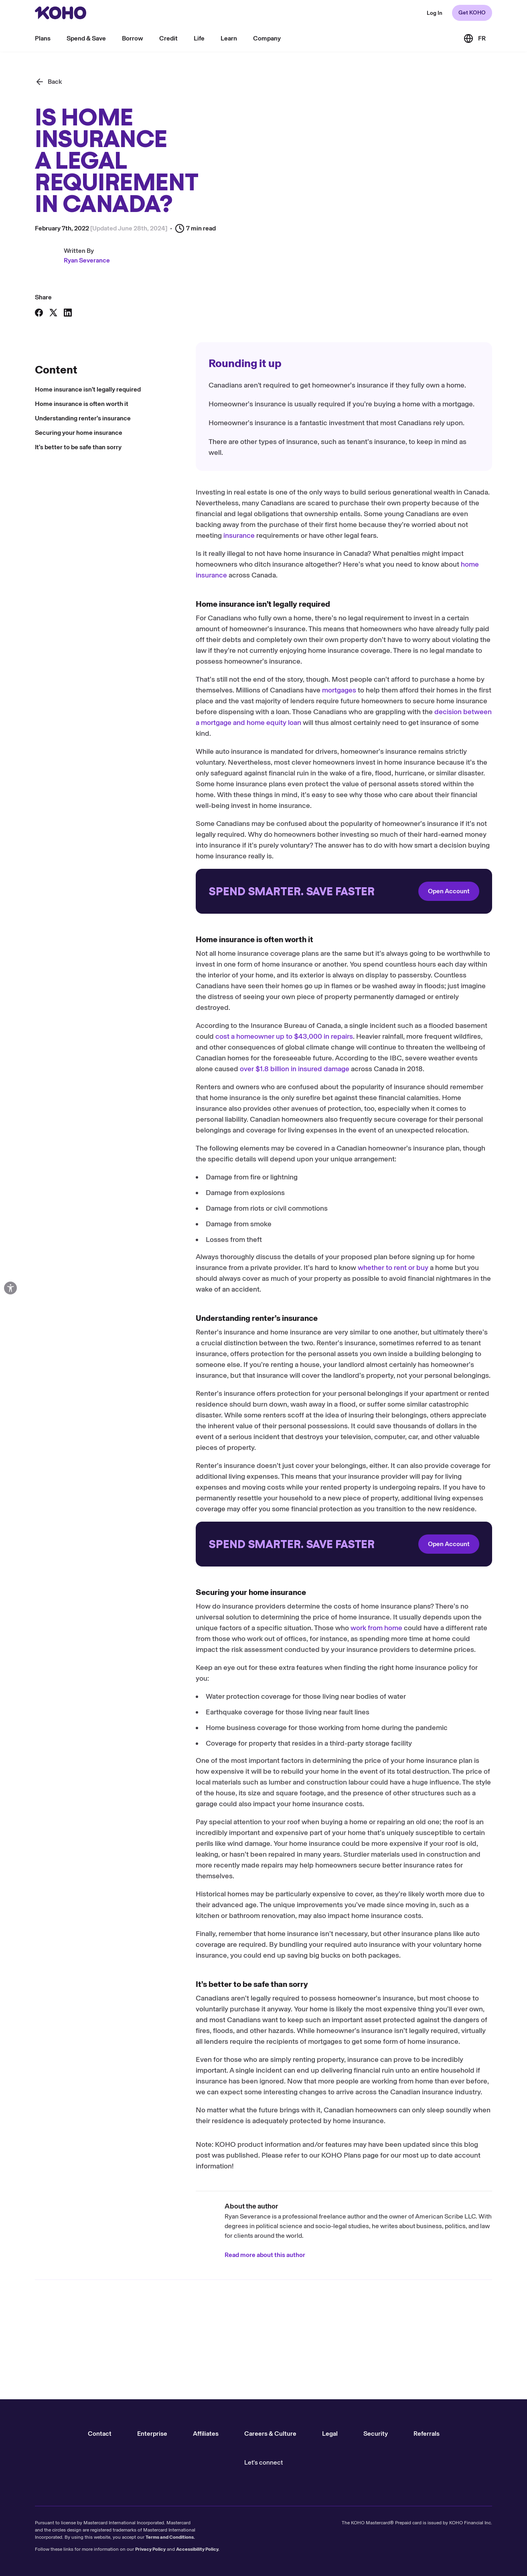 This screenshot has width=527, height=2576. I want to click on Life [menu], so click(199, 38).